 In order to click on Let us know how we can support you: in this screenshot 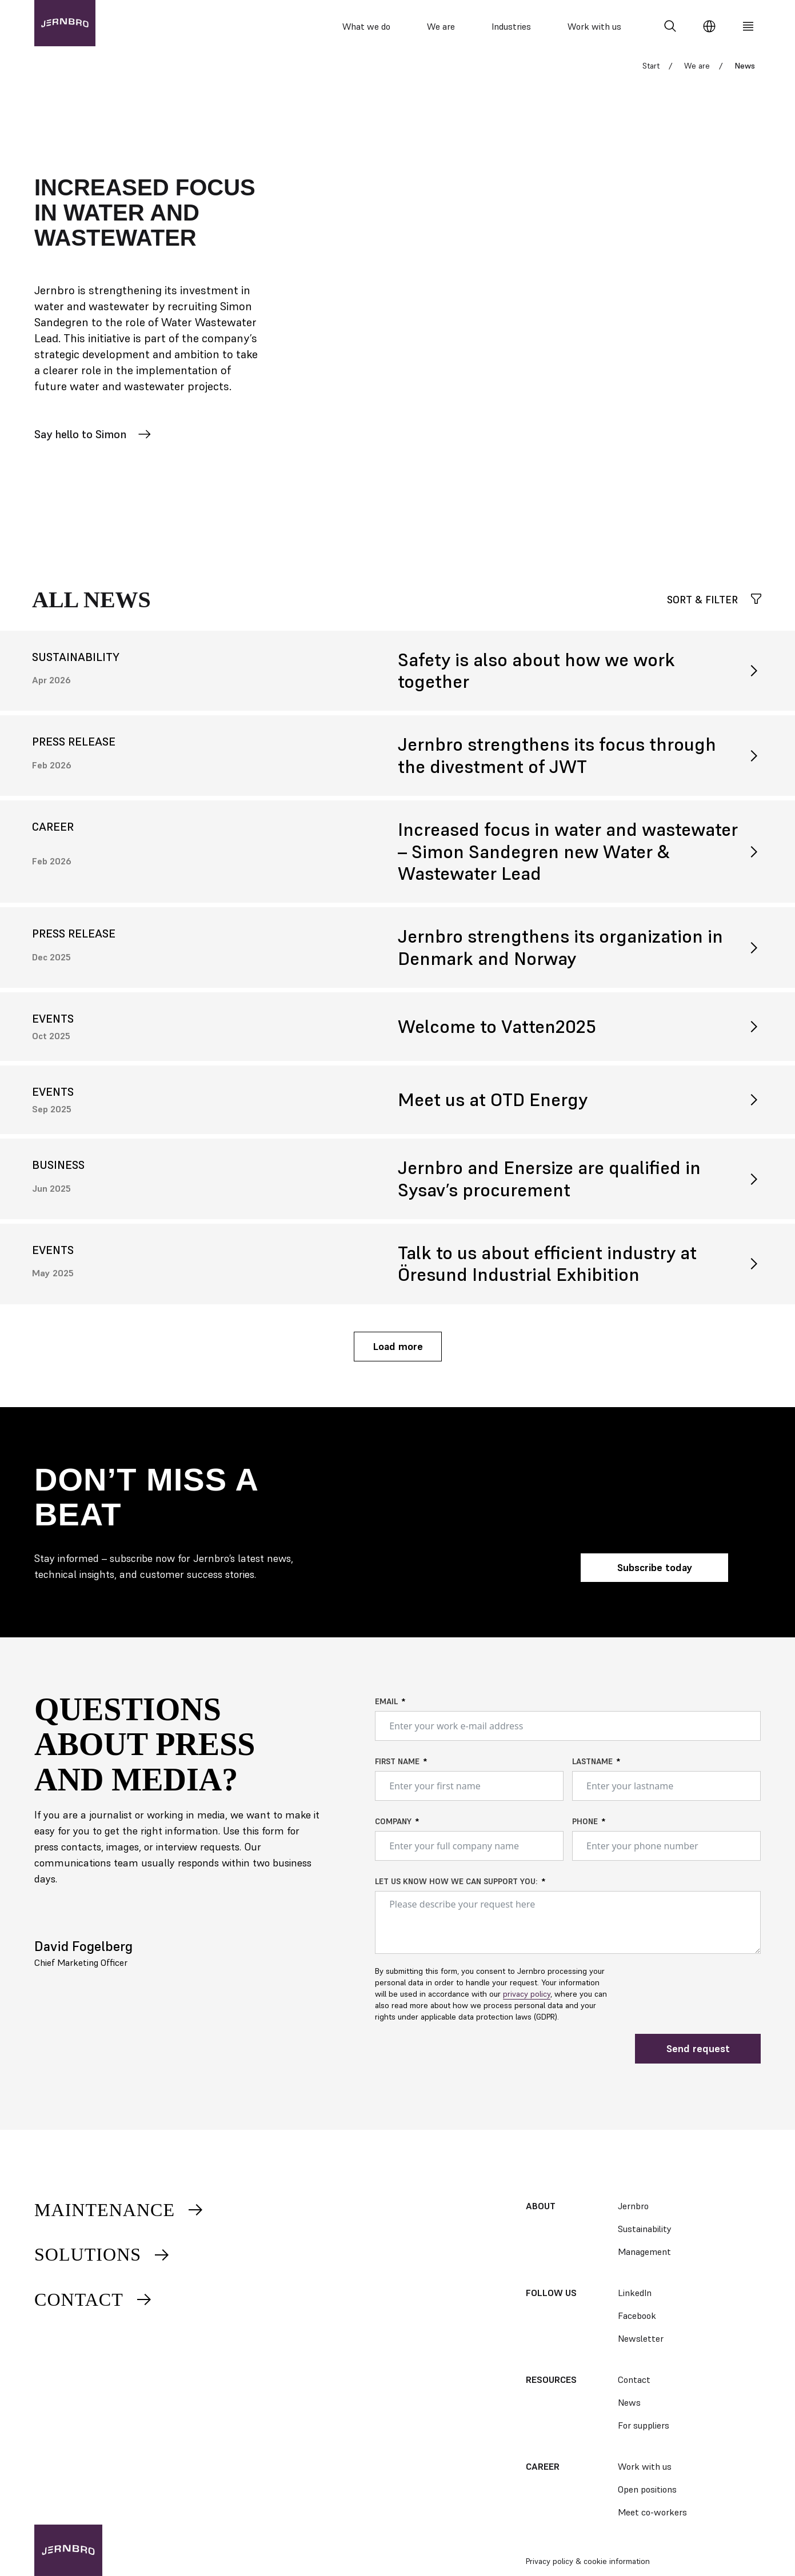, I will do `click(456, 1886)`.